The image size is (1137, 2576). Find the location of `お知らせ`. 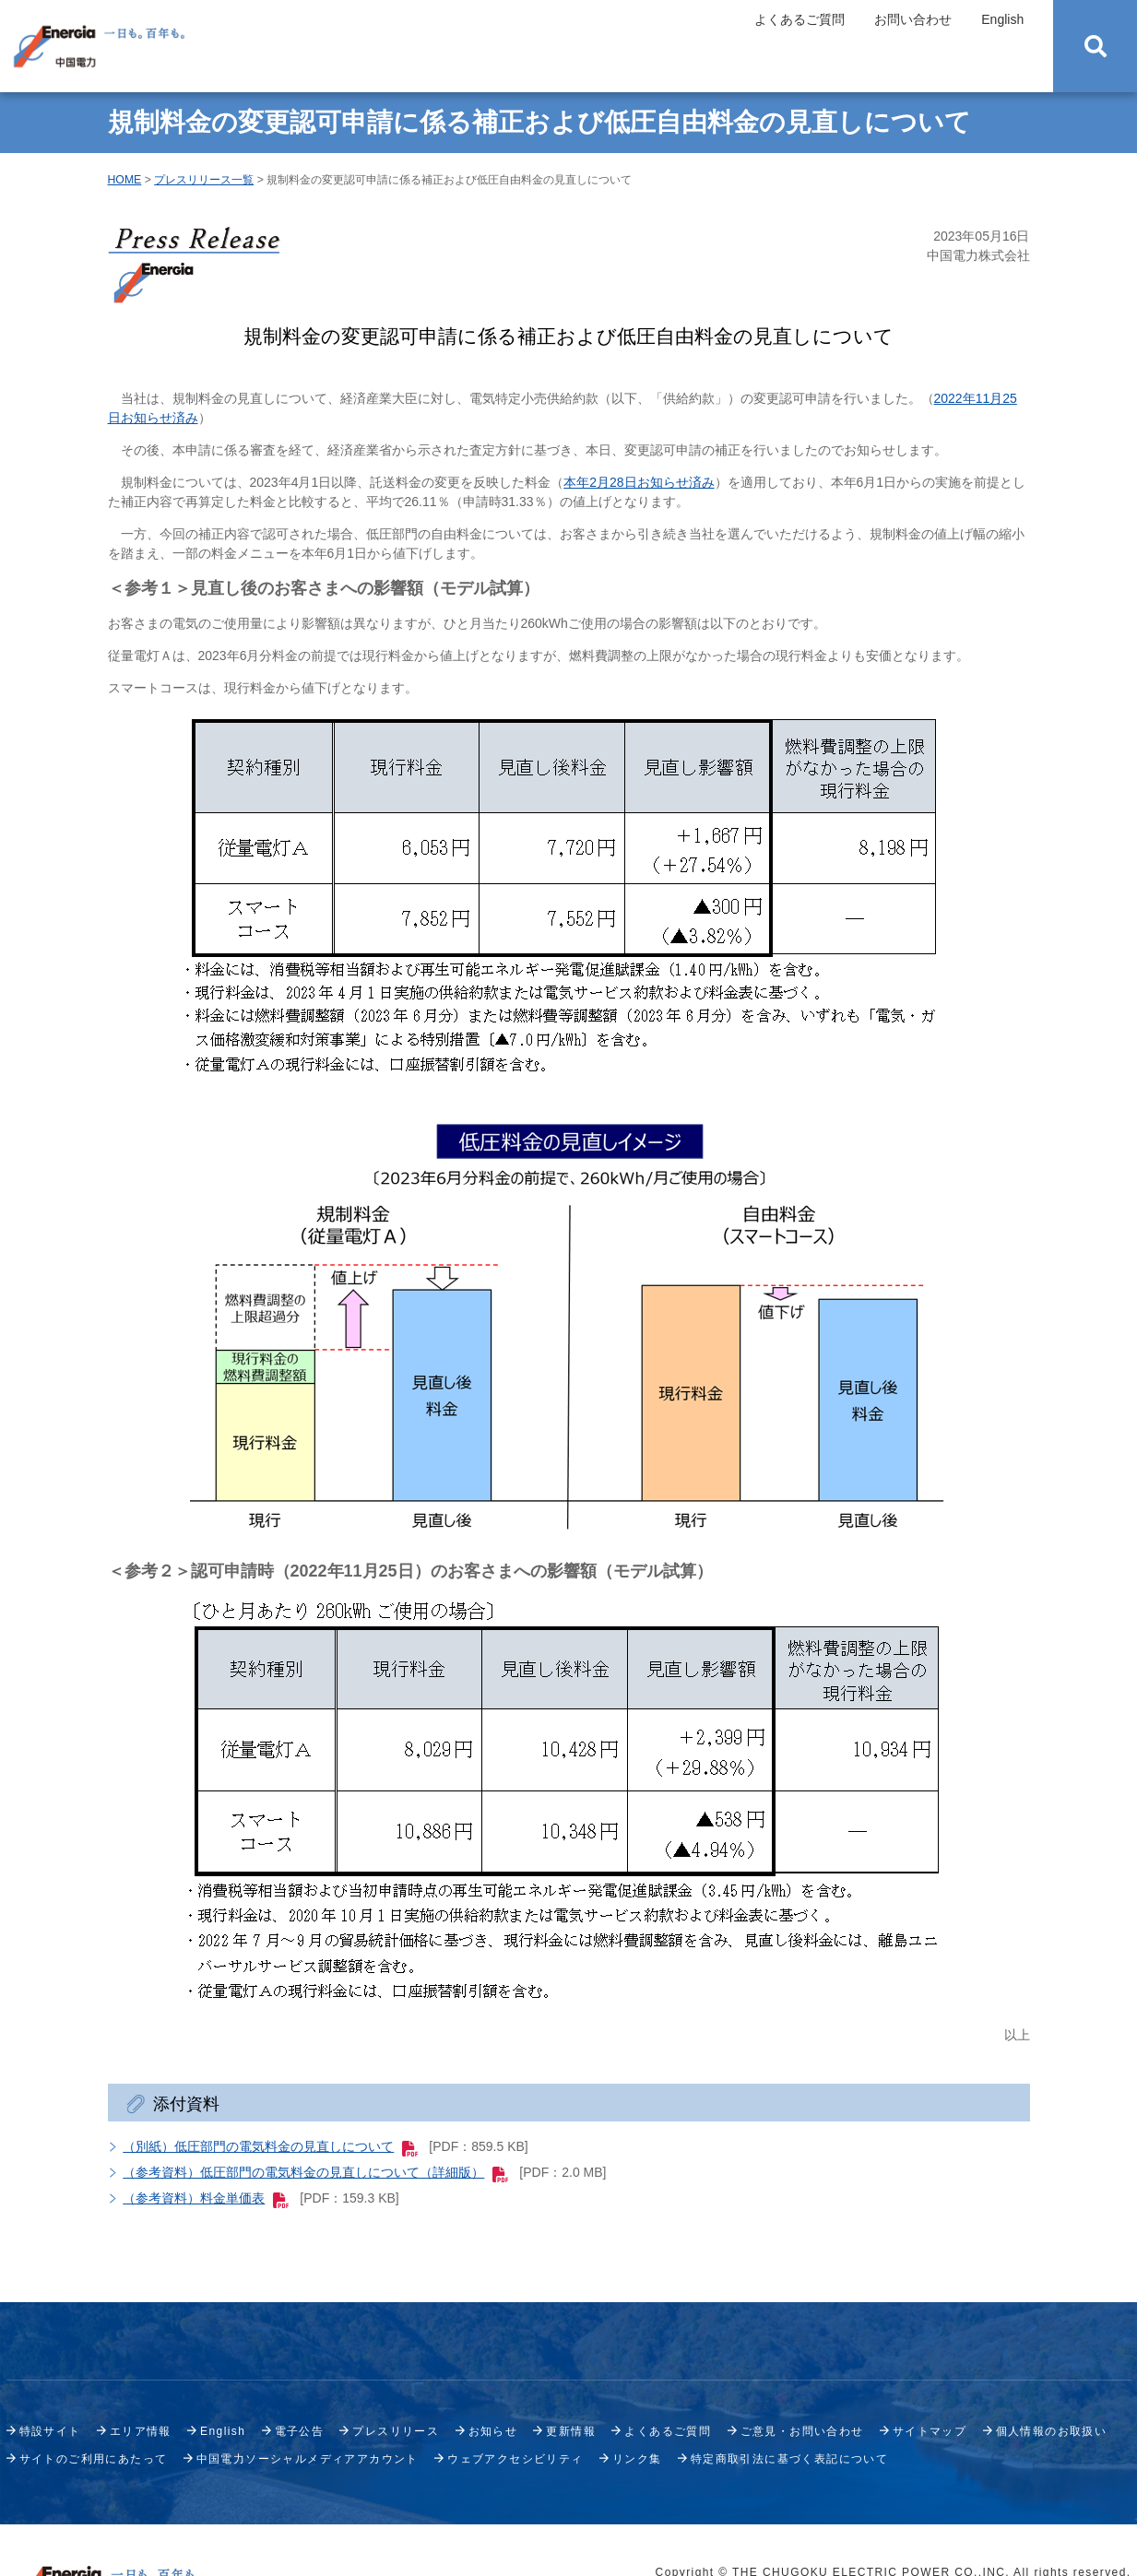

お知らせ is located at coordinates (493, 2431).